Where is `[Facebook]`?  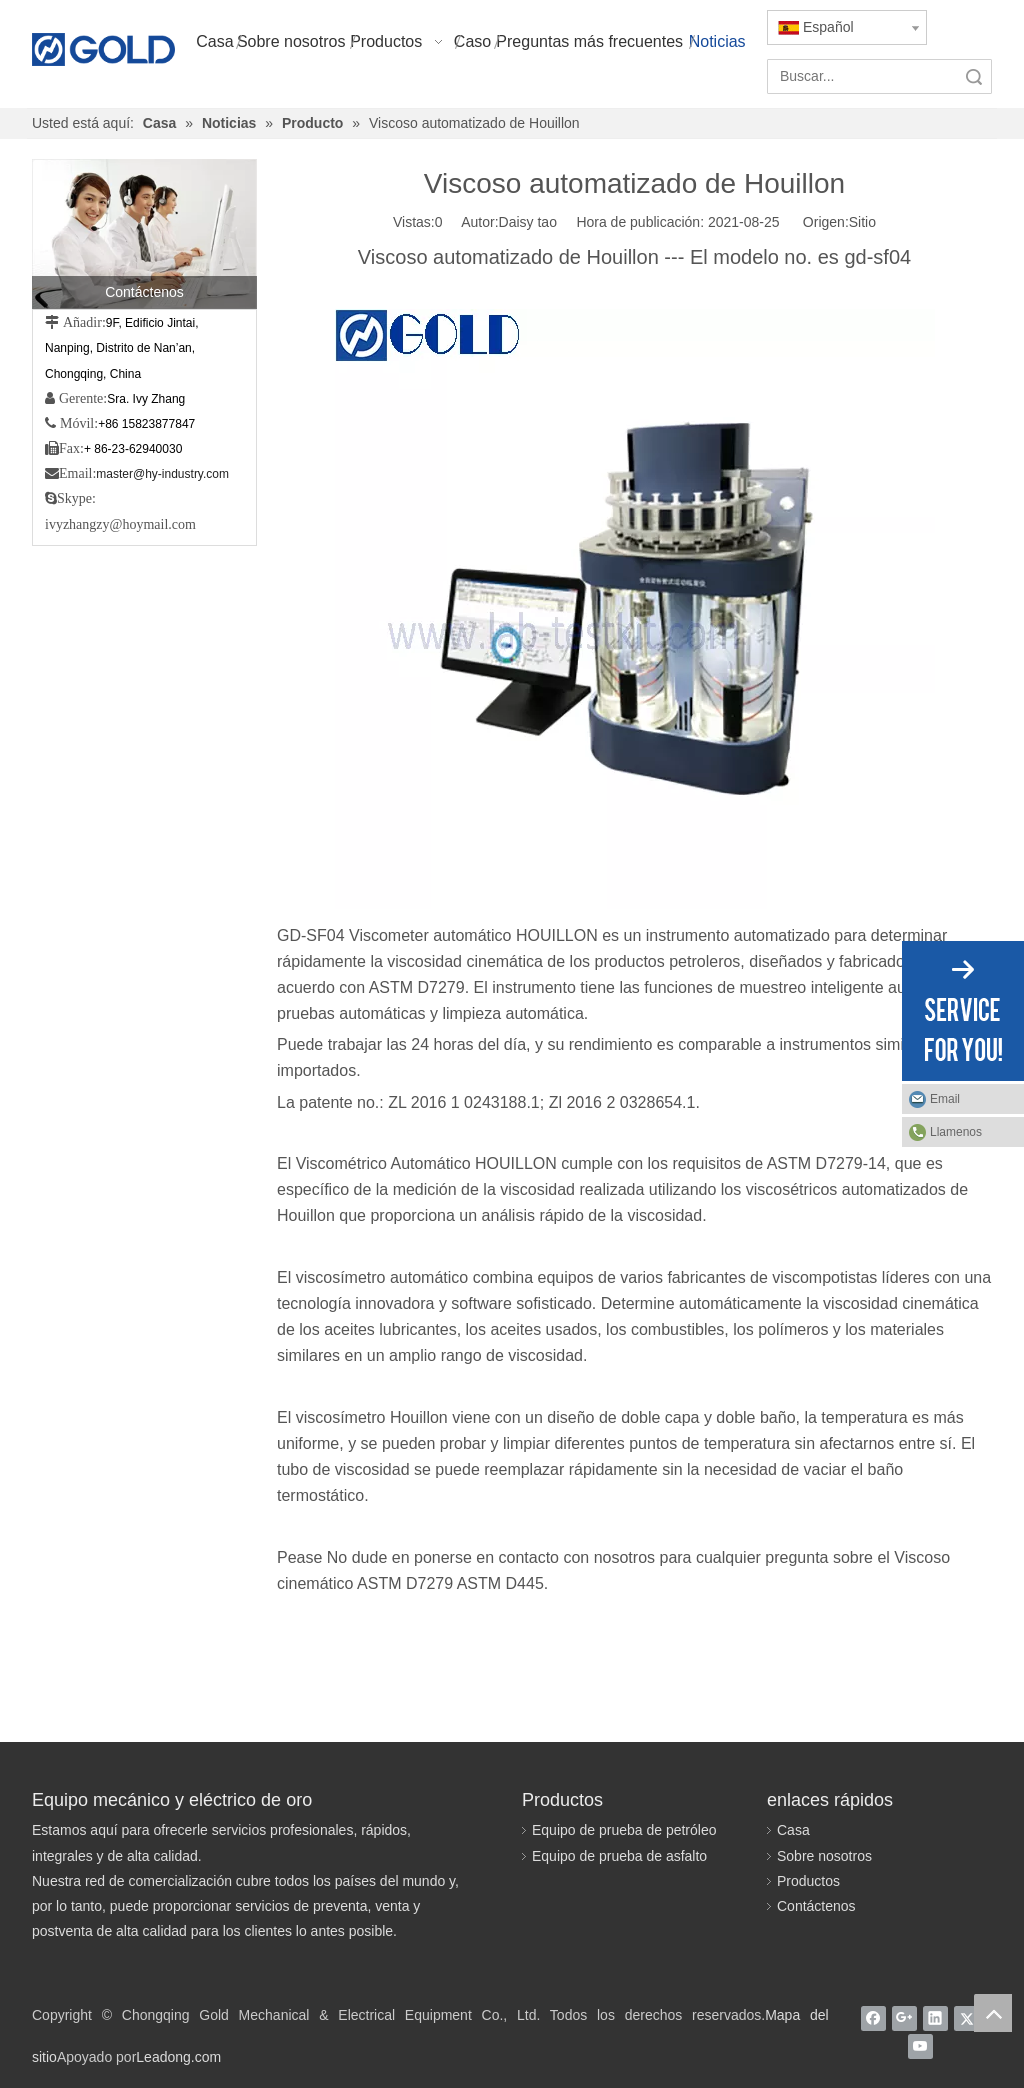 [Facebook] is located at coordinates (873, 2018).